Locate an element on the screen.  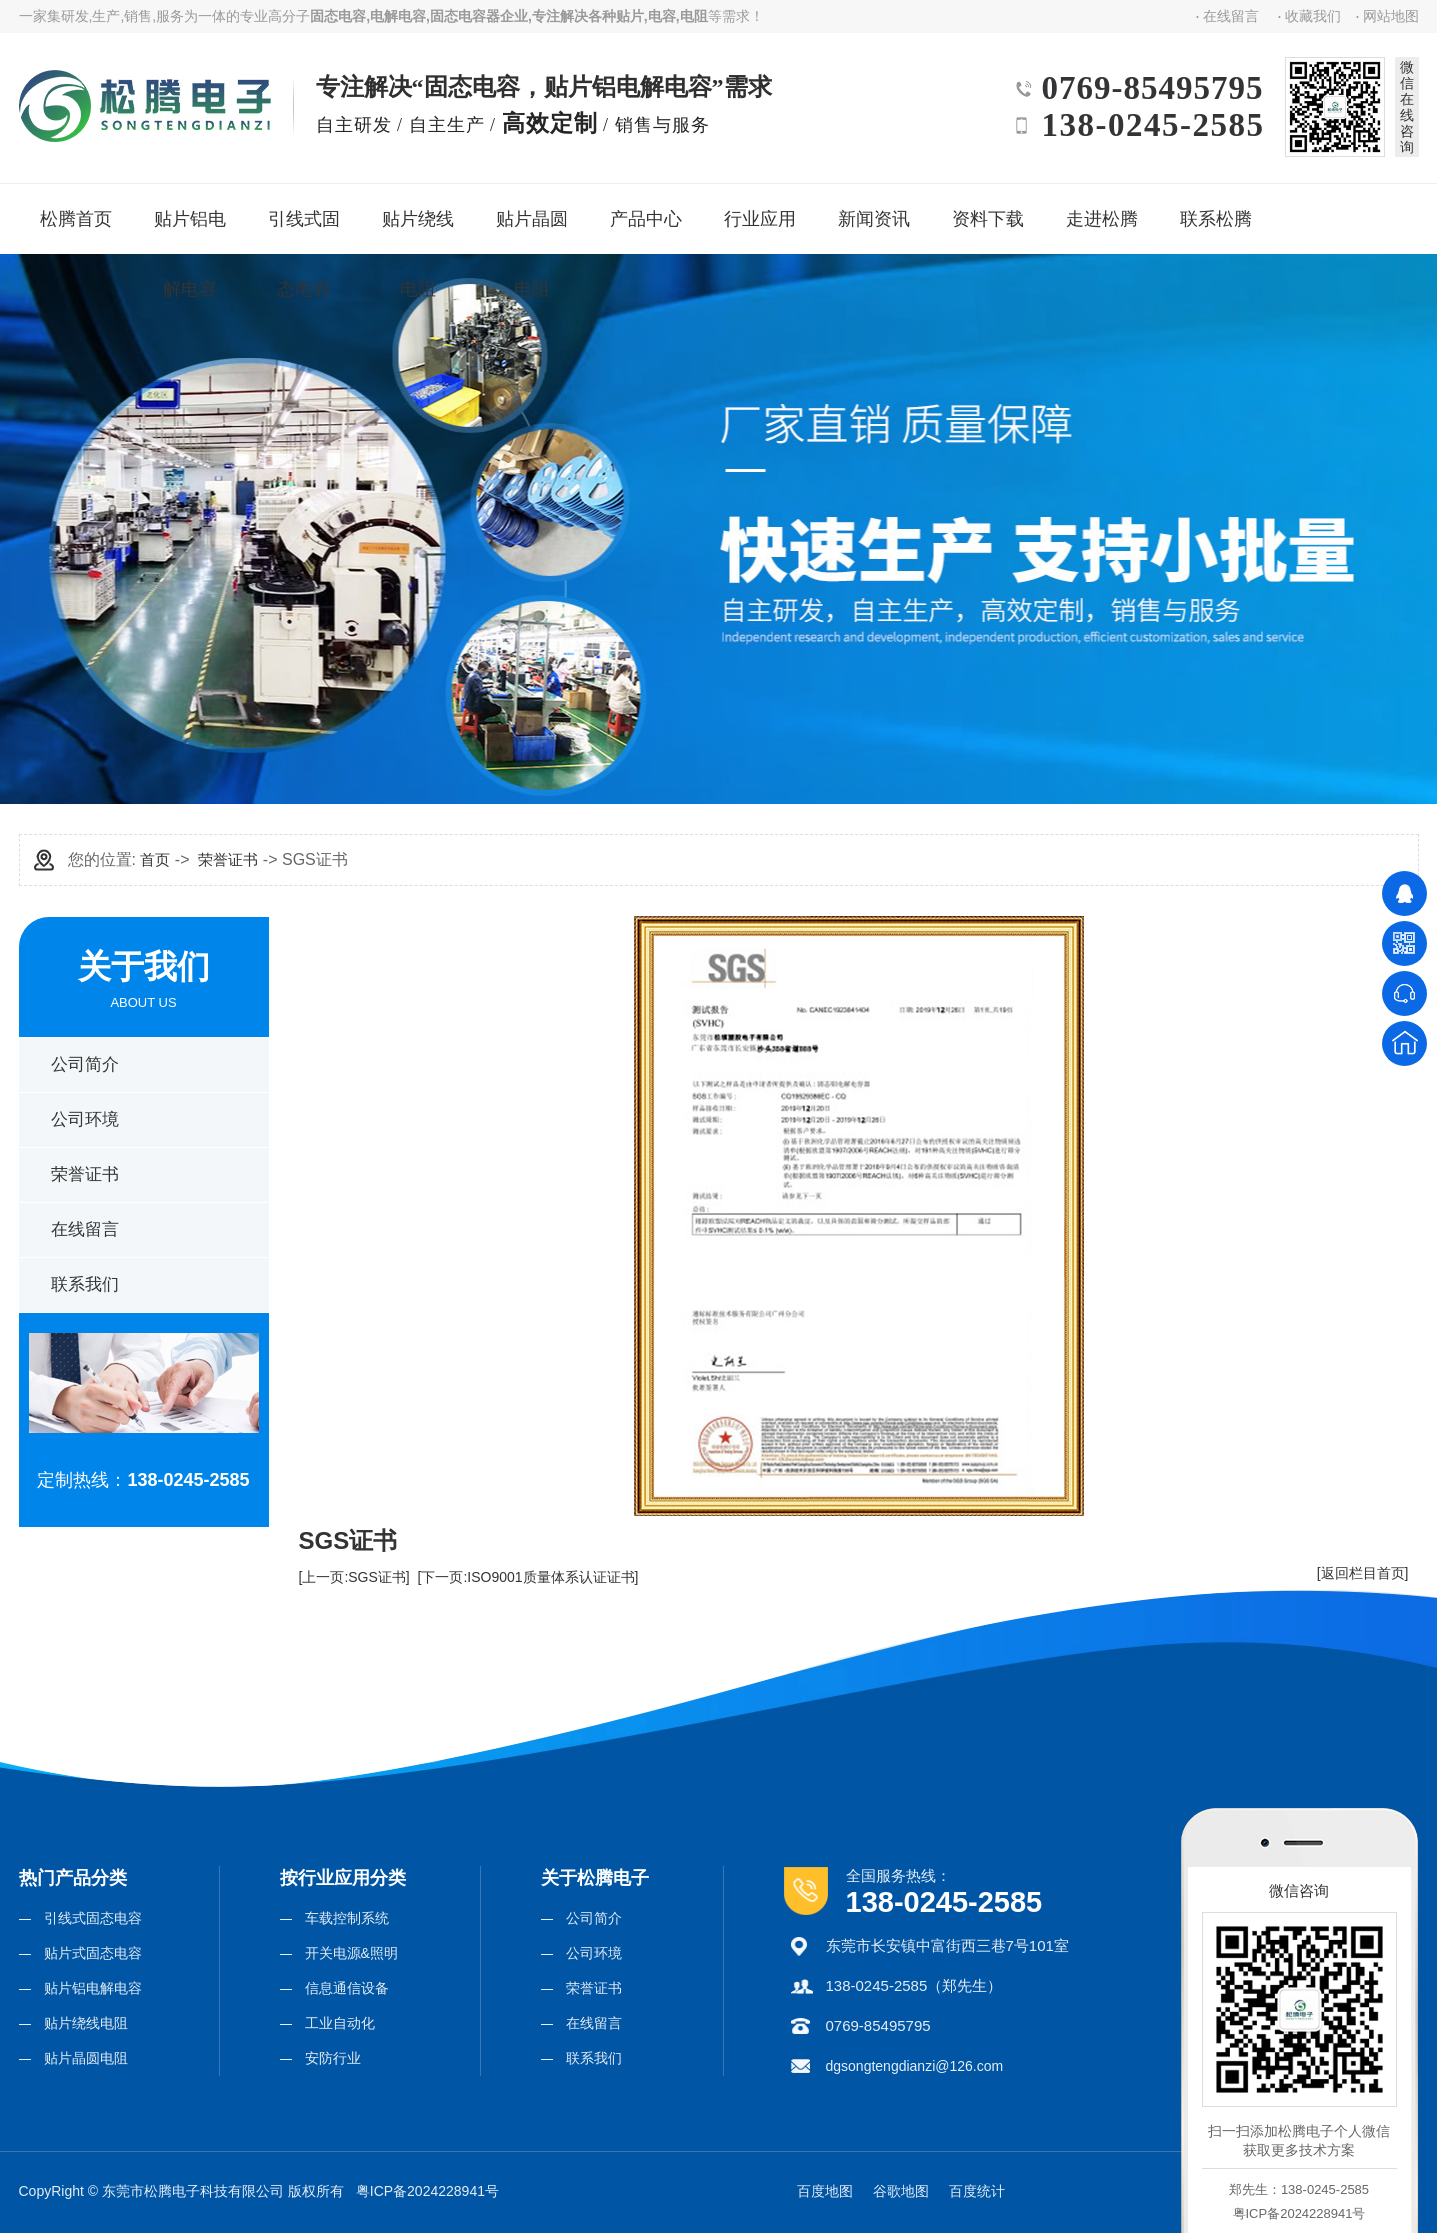
走进松腾 is located at coordinates (1100, 211).